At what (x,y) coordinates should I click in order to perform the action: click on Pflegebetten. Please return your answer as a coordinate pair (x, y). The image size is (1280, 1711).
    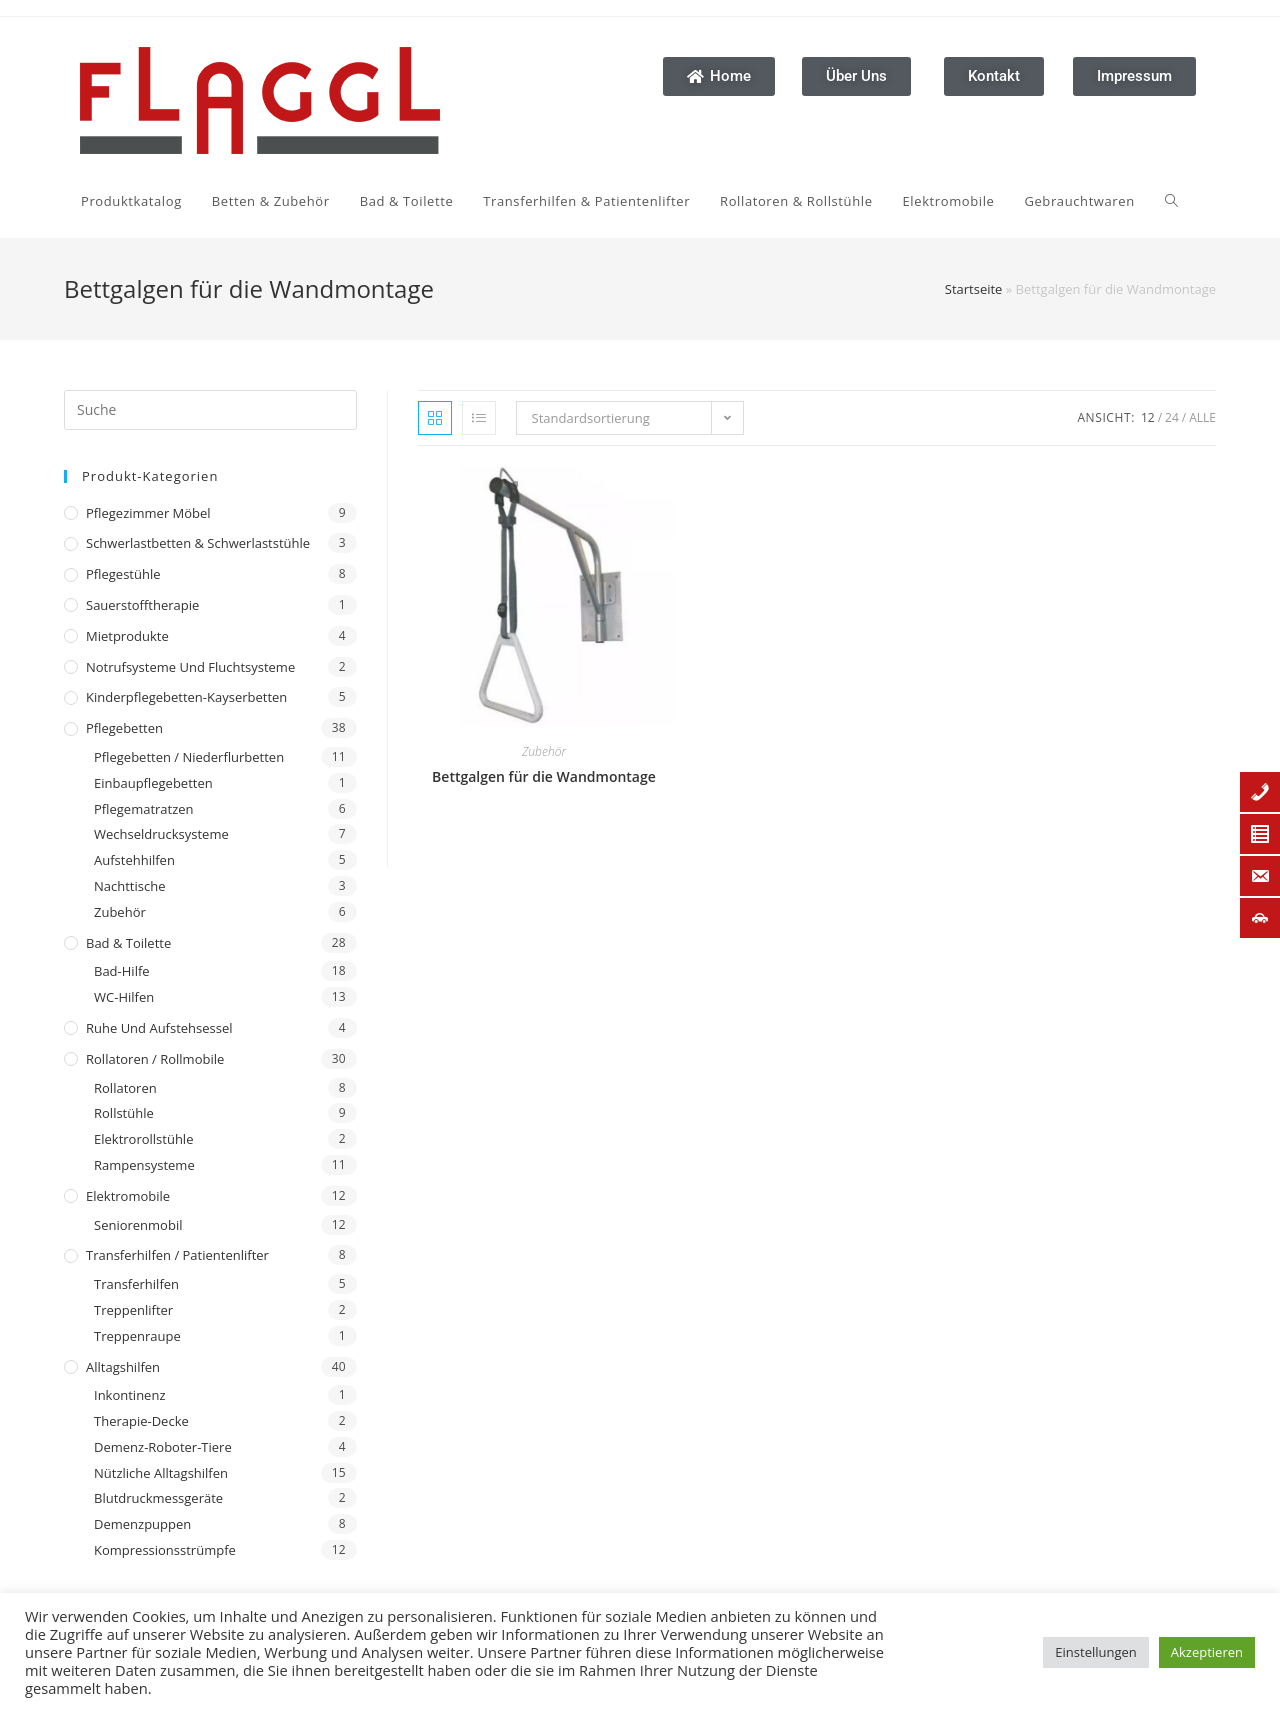
    Looking at the image, I should click on (124, 728).